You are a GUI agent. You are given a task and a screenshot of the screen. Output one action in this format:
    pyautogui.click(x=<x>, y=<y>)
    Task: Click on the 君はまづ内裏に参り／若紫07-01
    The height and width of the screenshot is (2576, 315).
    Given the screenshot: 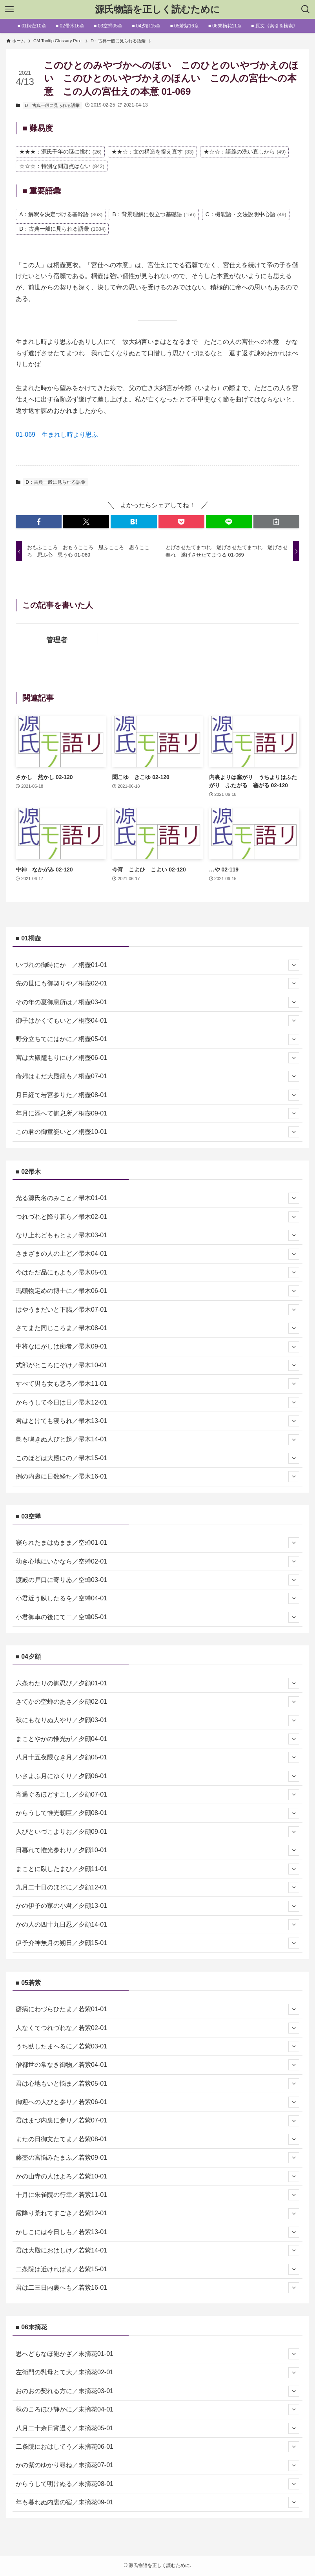 What is the action you would take?
    pyautogui.click(x=157, y=2120)
    